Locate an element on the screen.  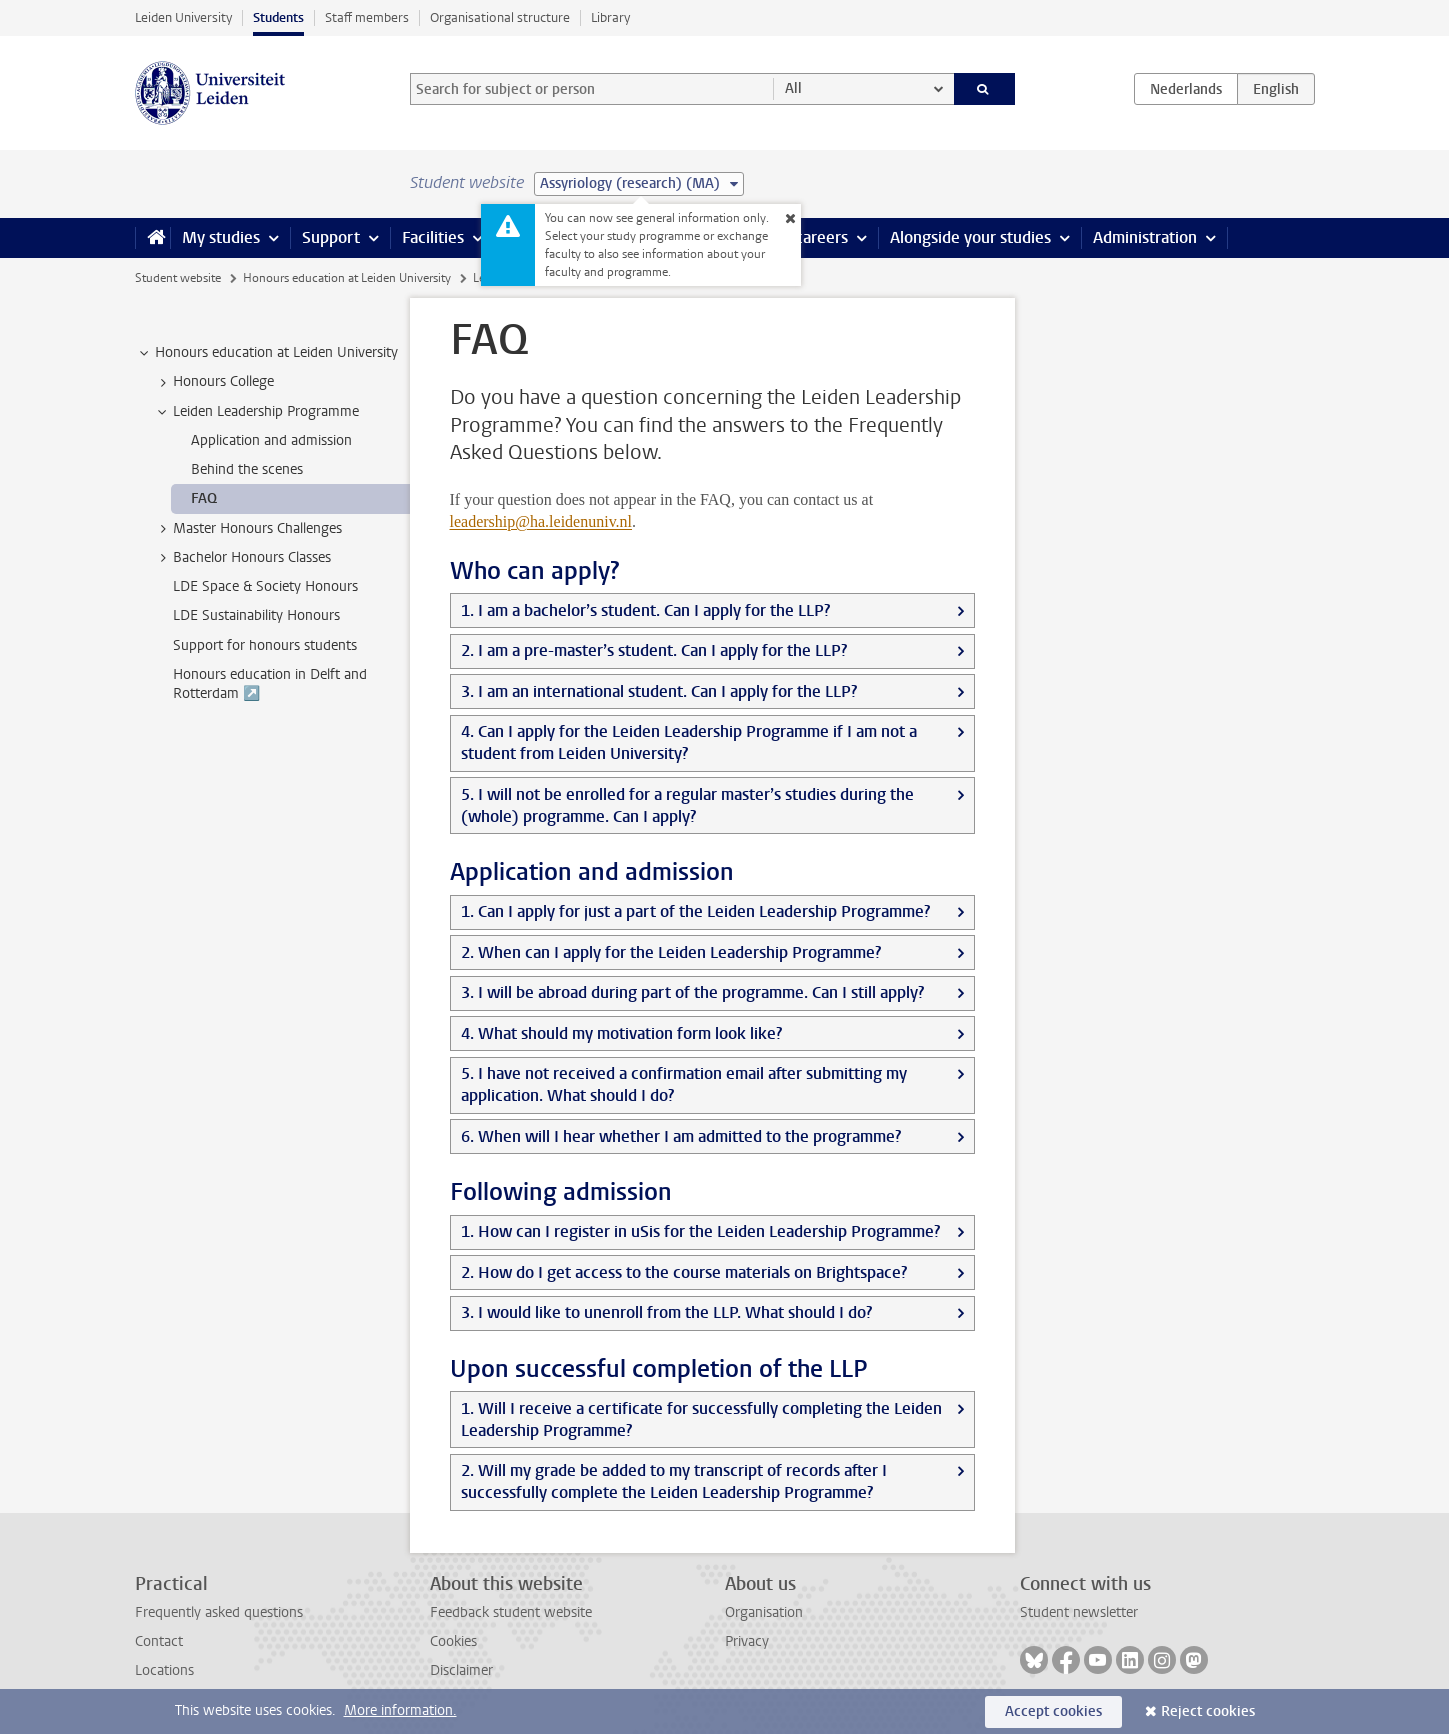
1. How can I register in uSis for the Leiden Leadership Programme? is located at coordinates (700, 1231).